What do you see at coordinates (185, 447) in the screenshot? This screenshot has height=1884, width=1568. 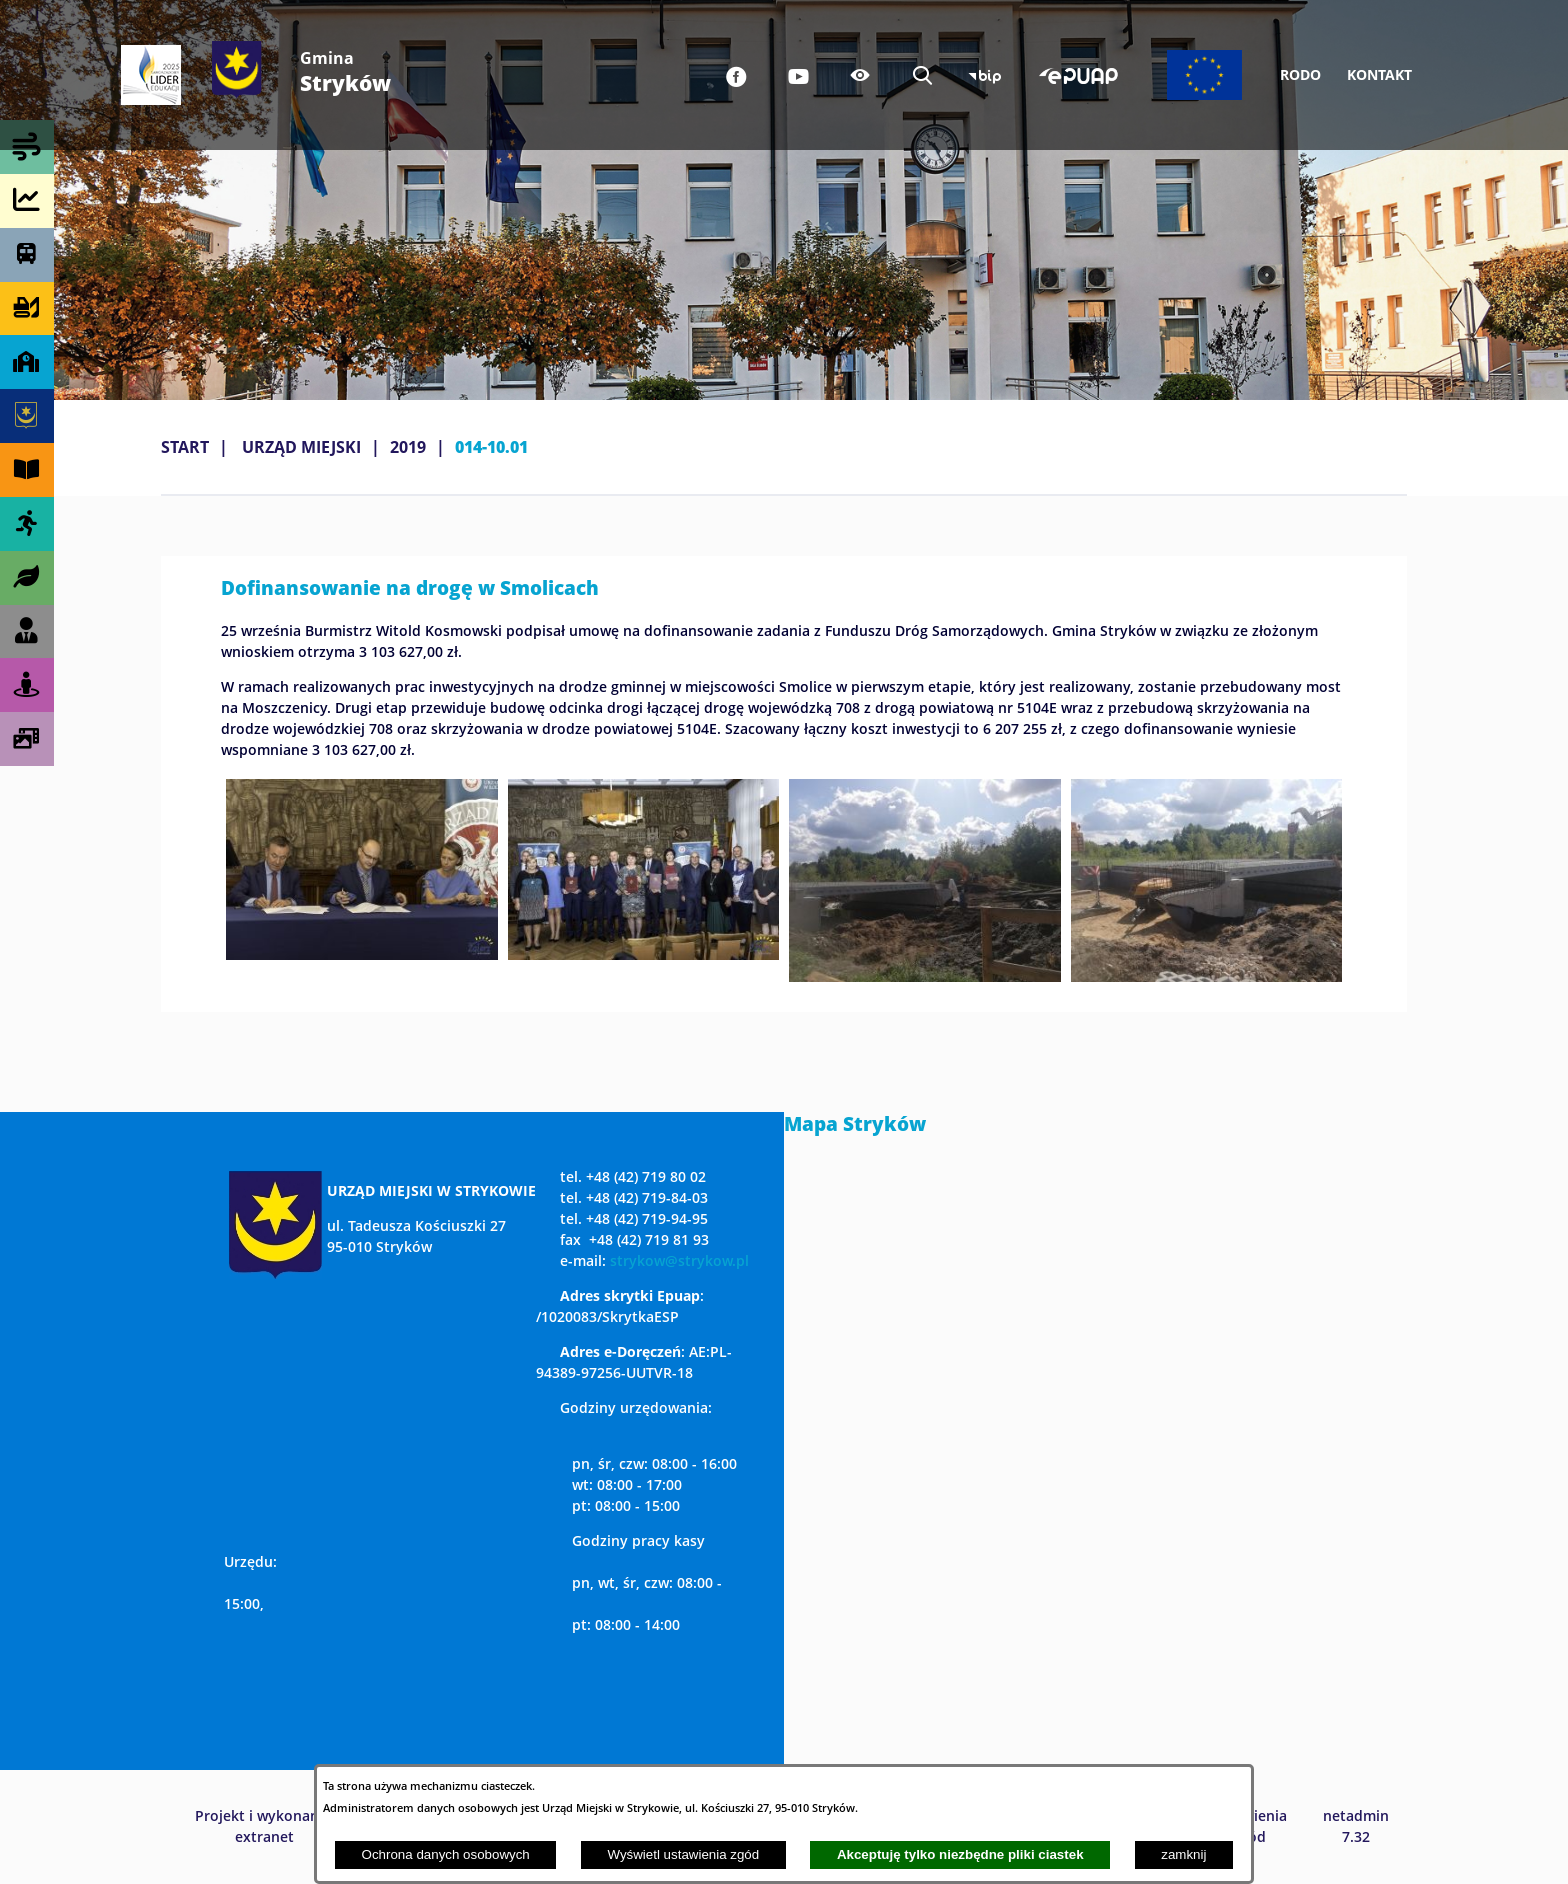 I see `Start` at bounding box center [185, 447].